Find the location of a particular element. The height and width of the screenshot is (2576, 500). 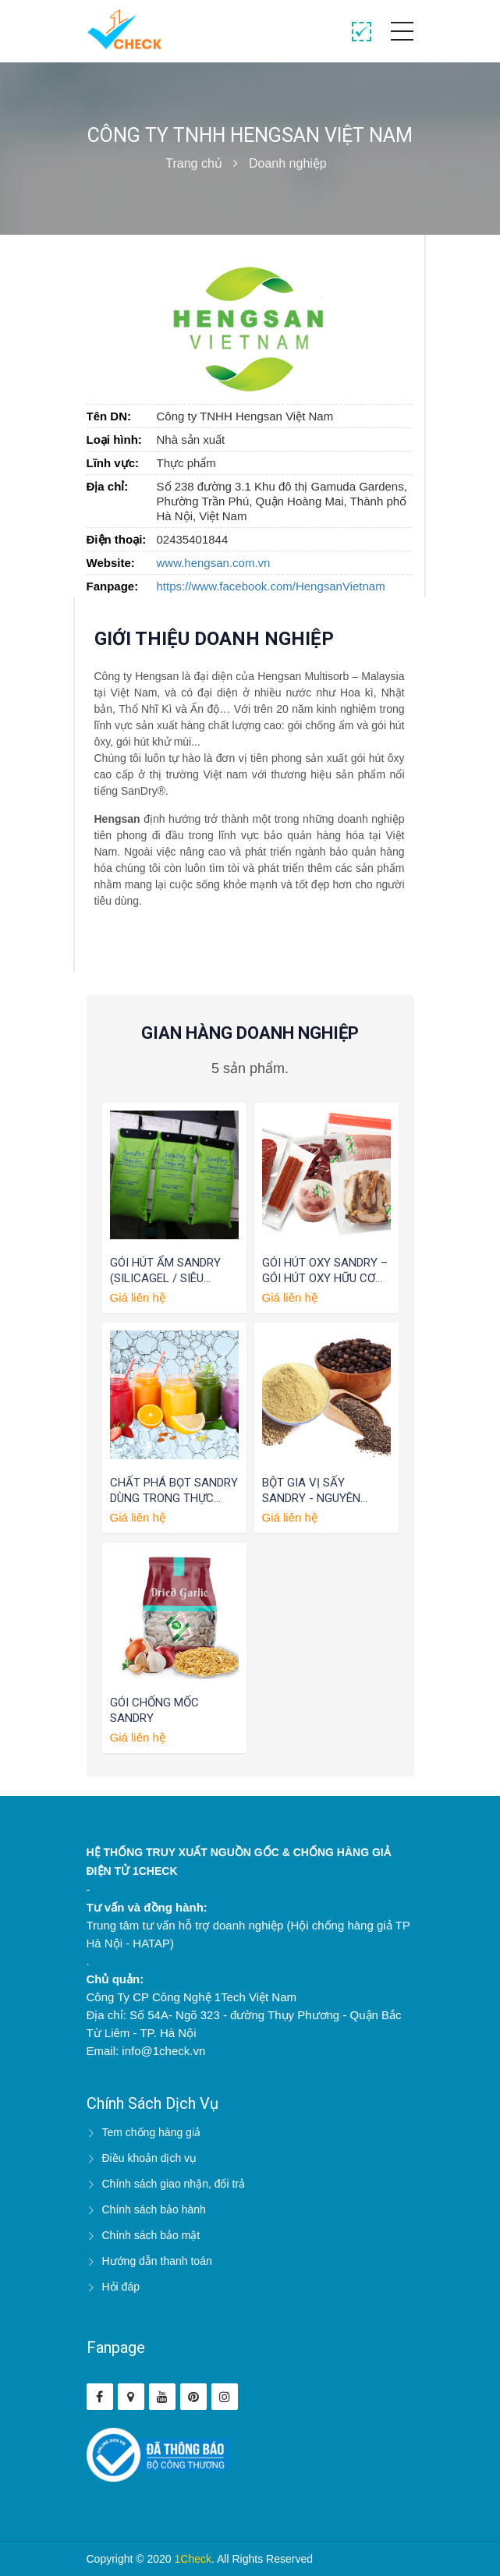

Doanh nghiệp is located at coordinates (288, 163).